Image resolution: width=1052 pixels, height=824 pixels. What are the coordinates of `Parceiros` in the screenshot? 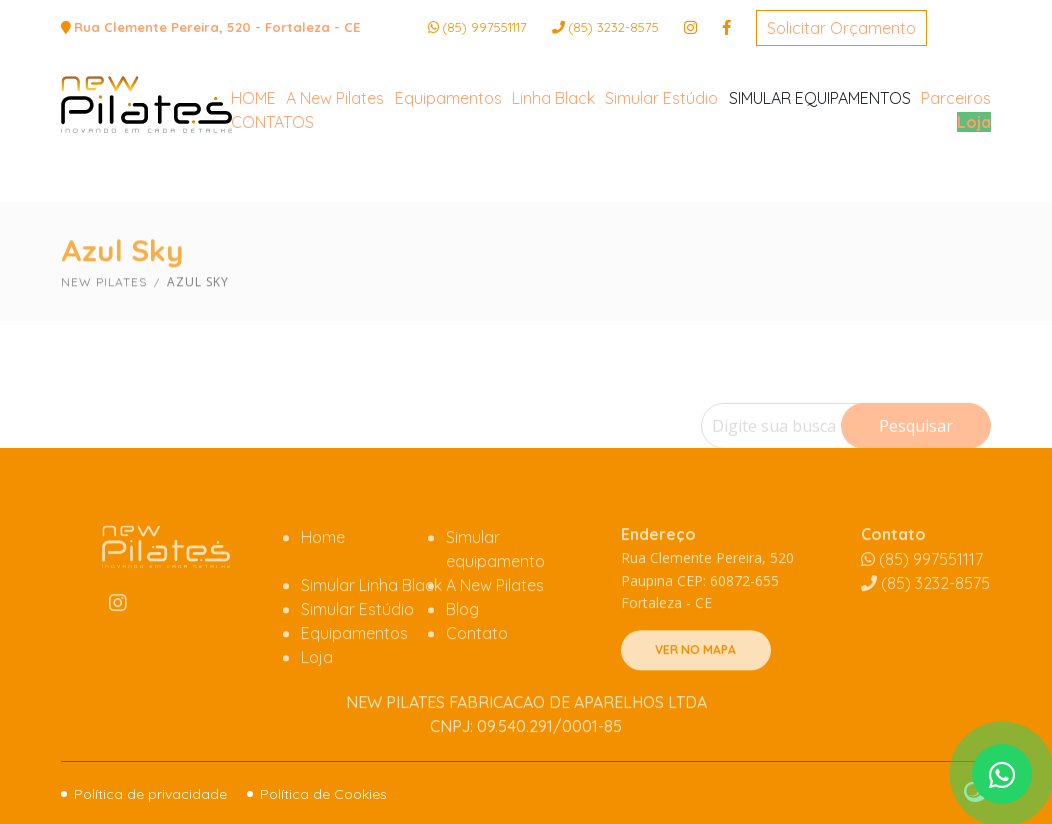 It's located at (956, 173).